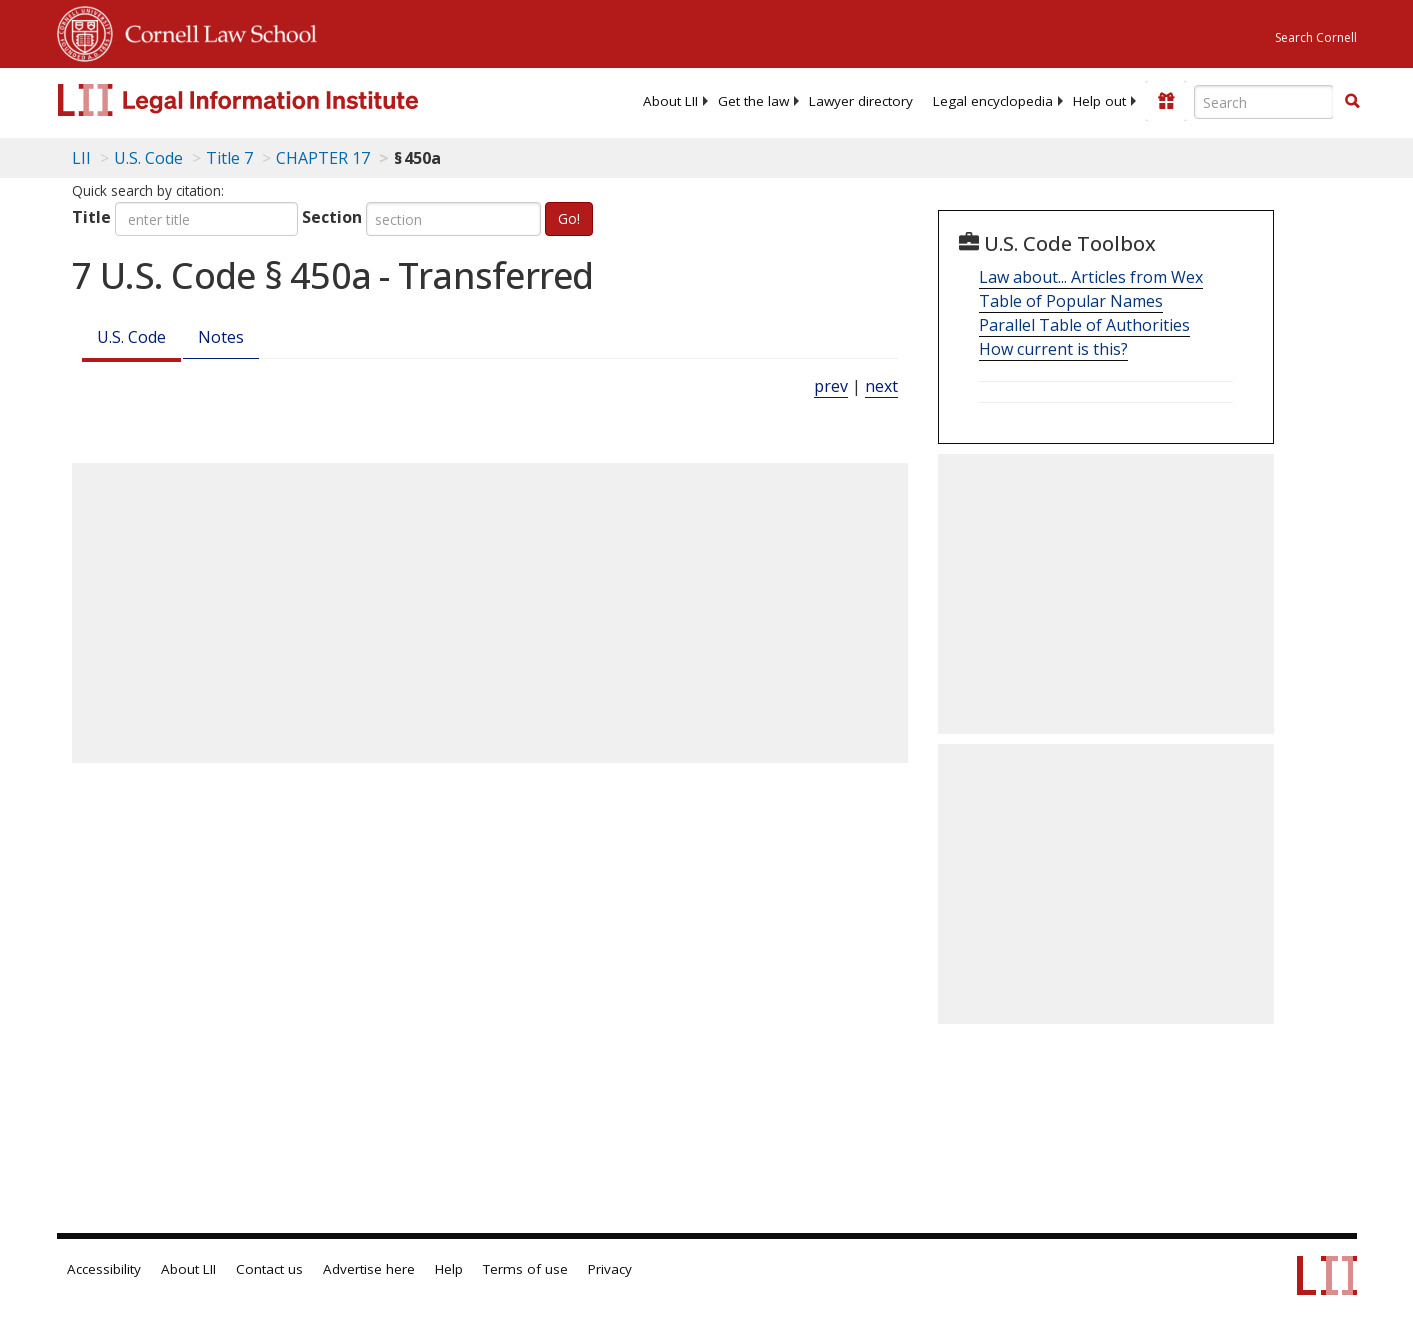  I want to click on U.S. Code, so click(131, 337).